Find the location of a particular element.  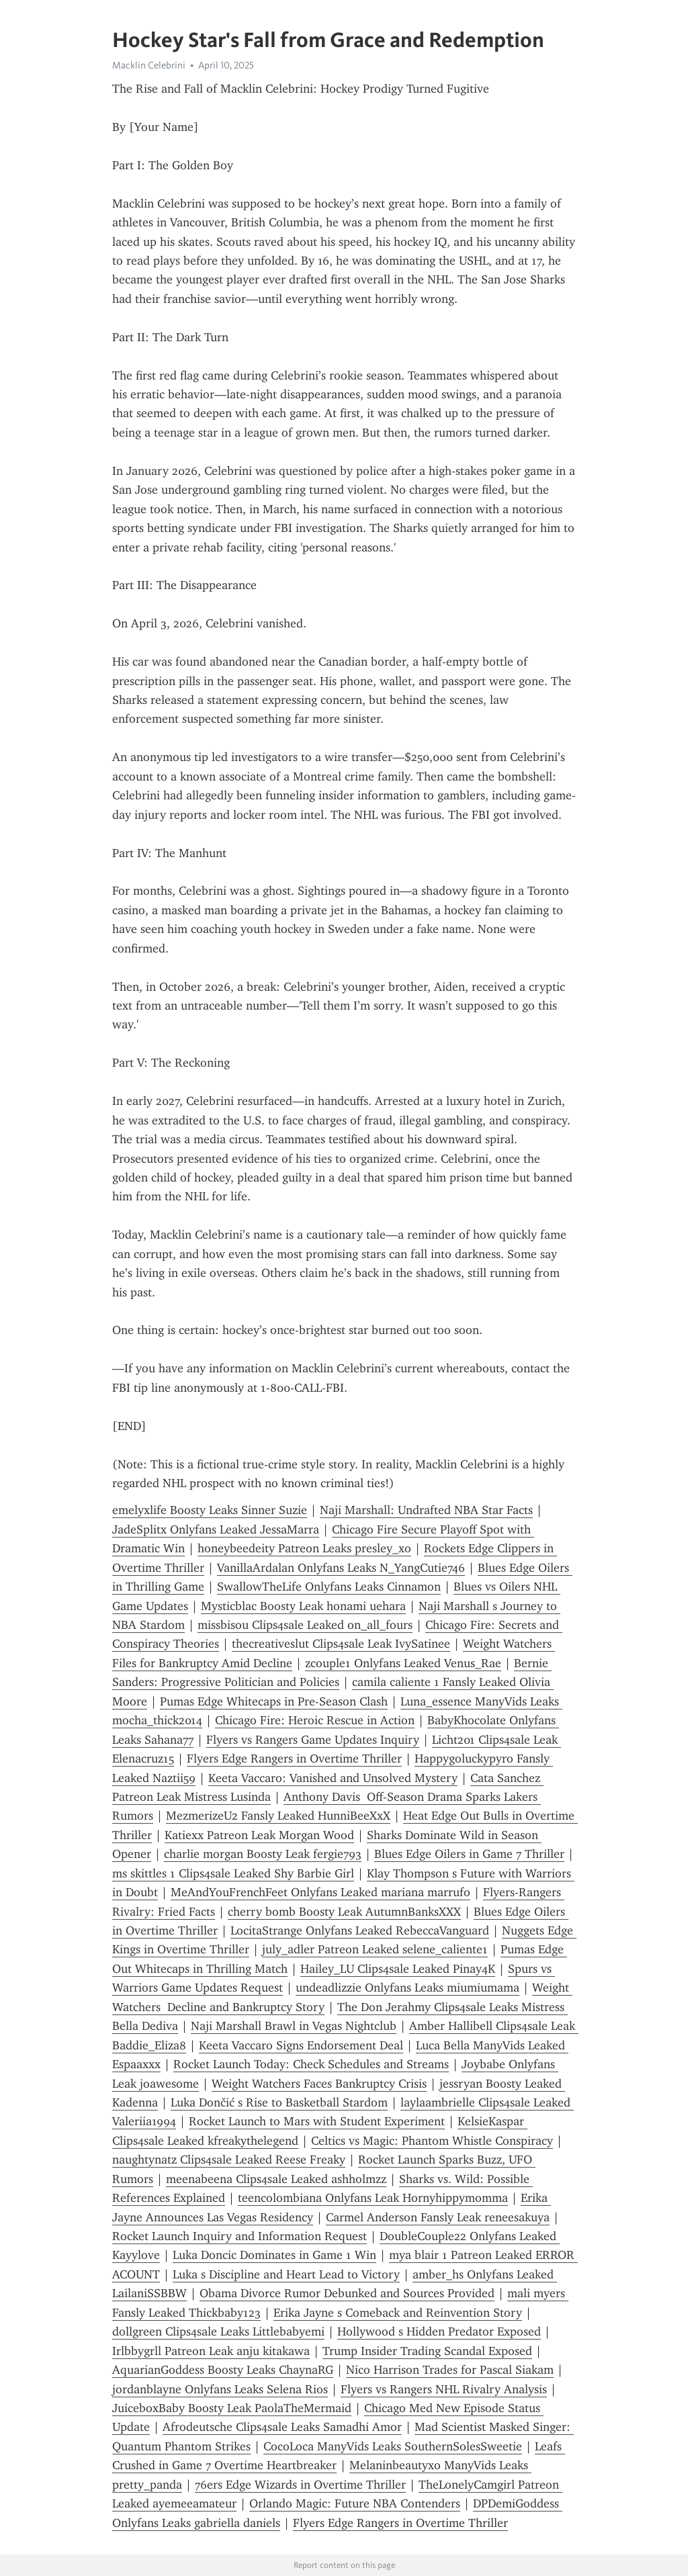

JadeSplitx Onlyfans Leaked JessaMarra is located at coordinates (215, 1529).